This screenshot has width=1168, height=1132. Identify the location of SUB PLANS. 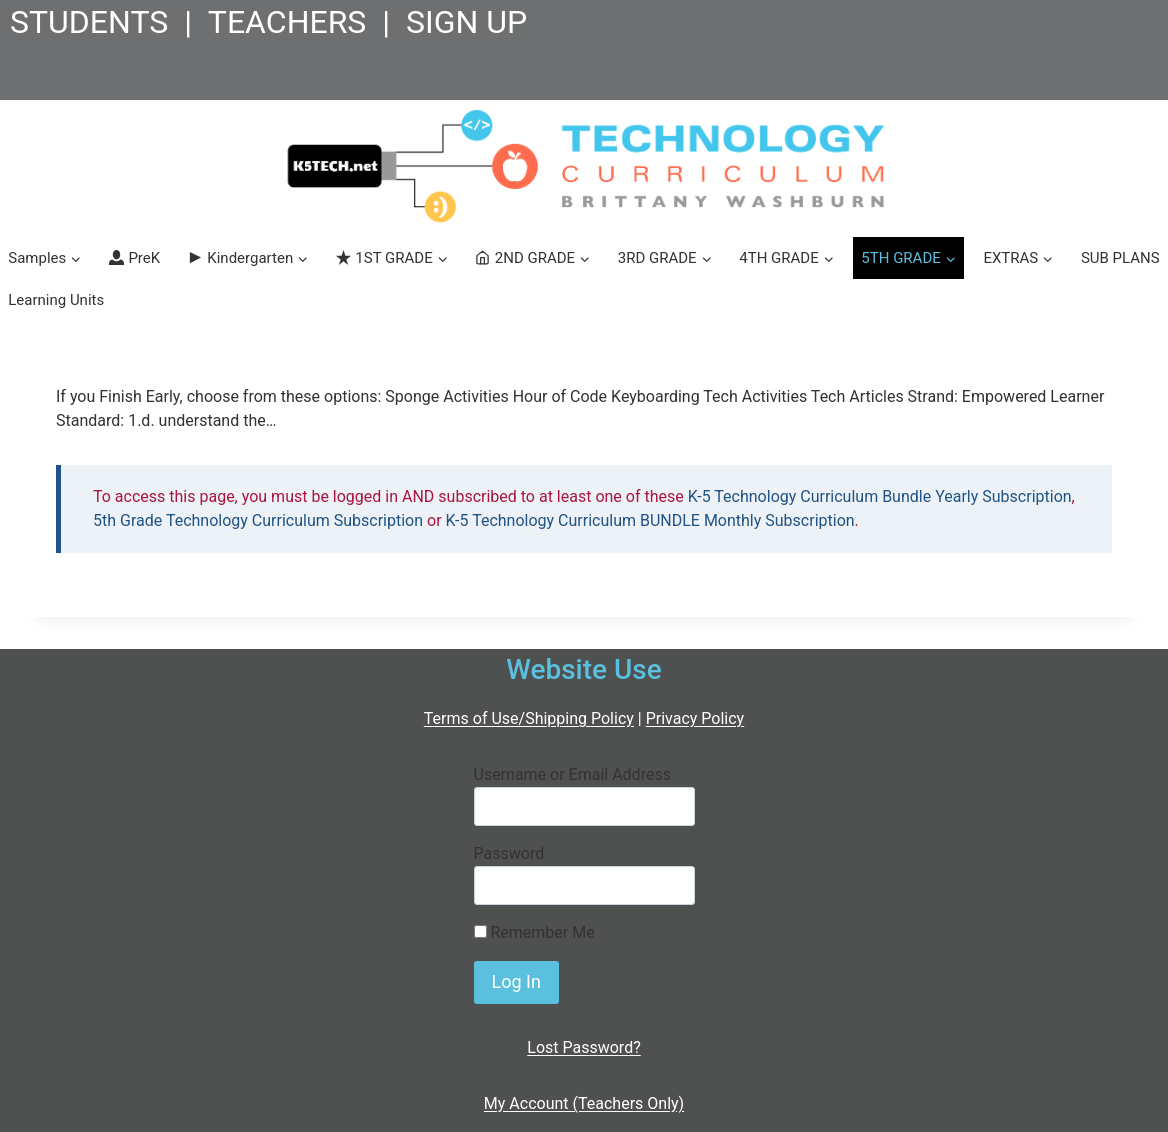
(1120, 258).